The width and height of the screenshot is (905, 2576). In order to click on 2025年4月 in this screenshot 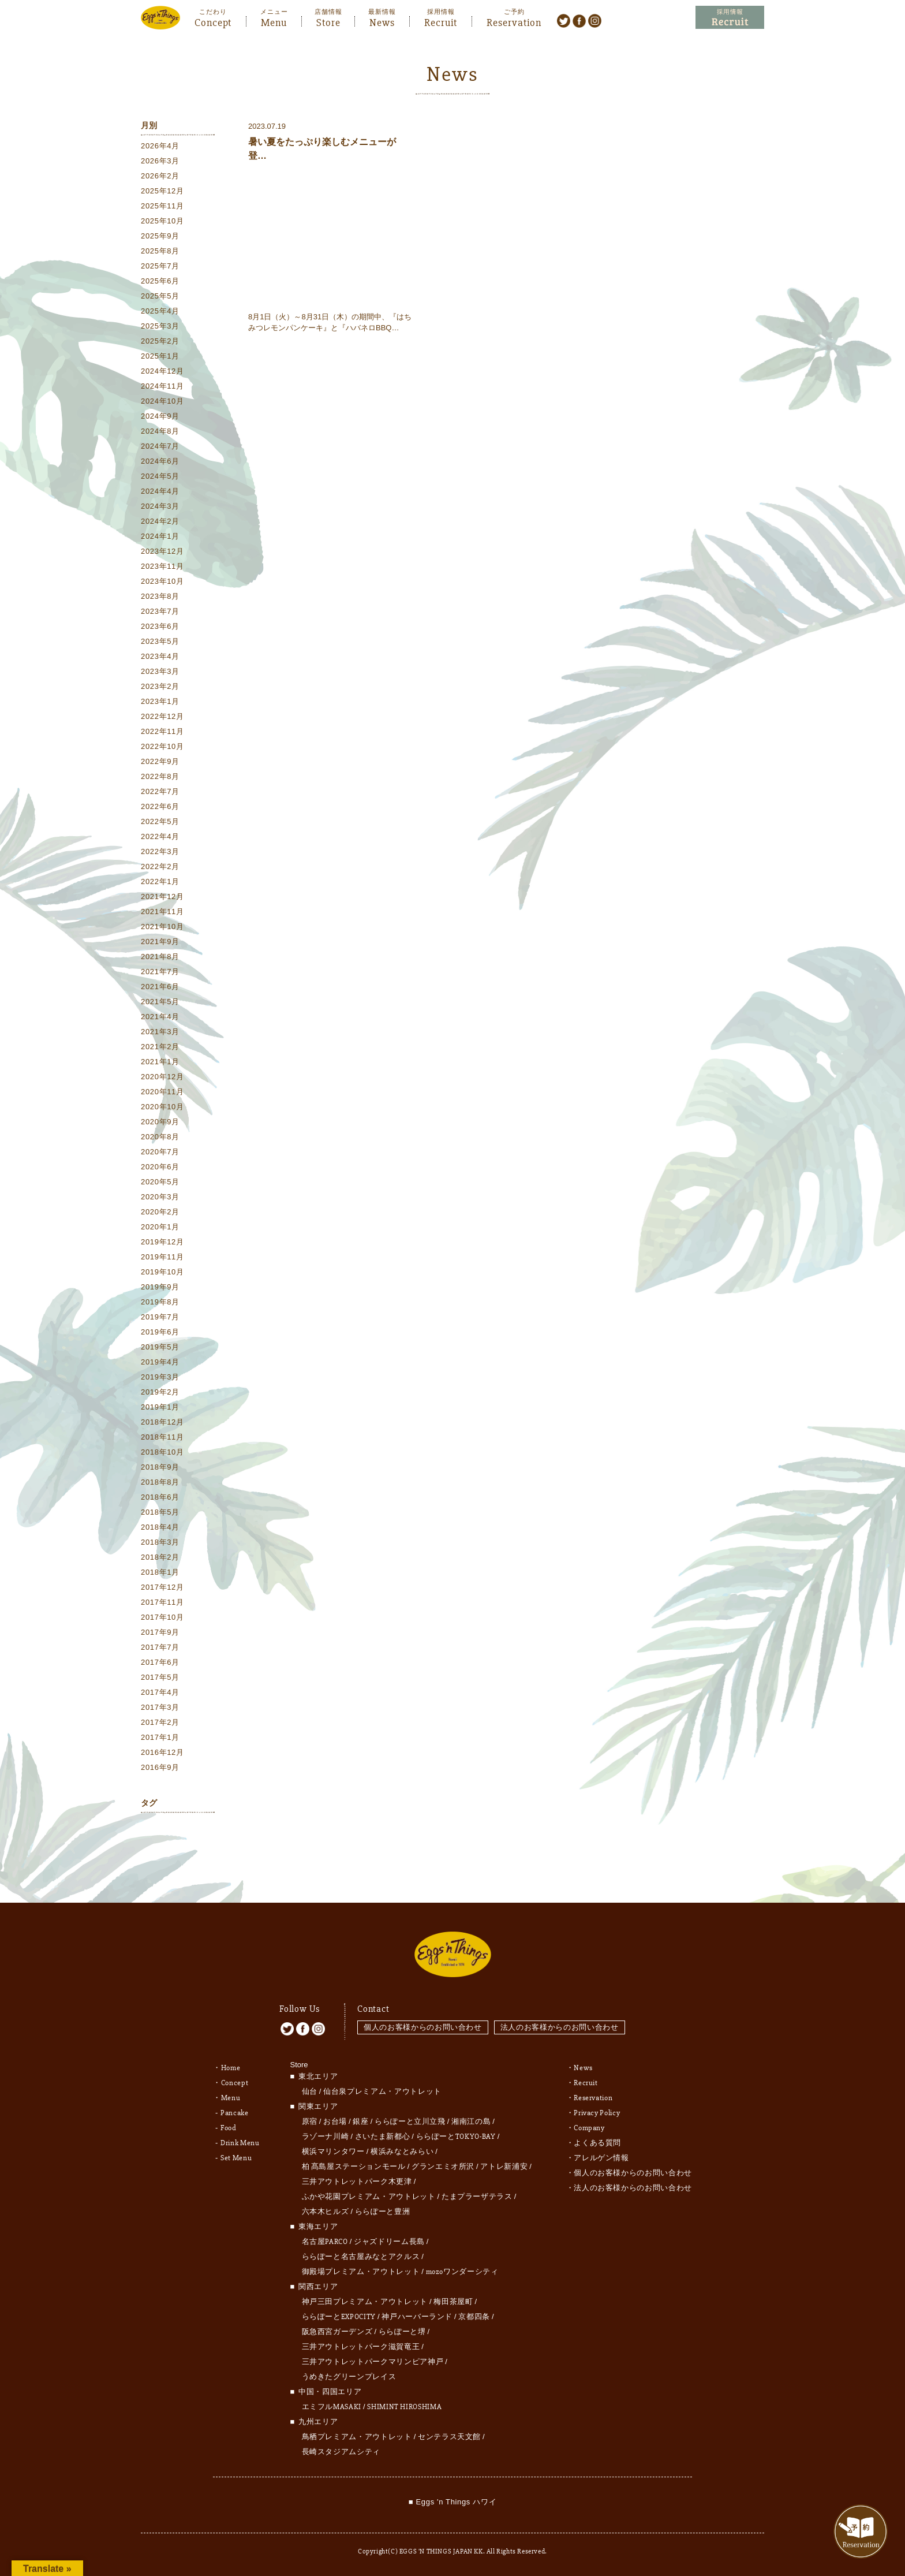, I will do `click(160, 311)`.